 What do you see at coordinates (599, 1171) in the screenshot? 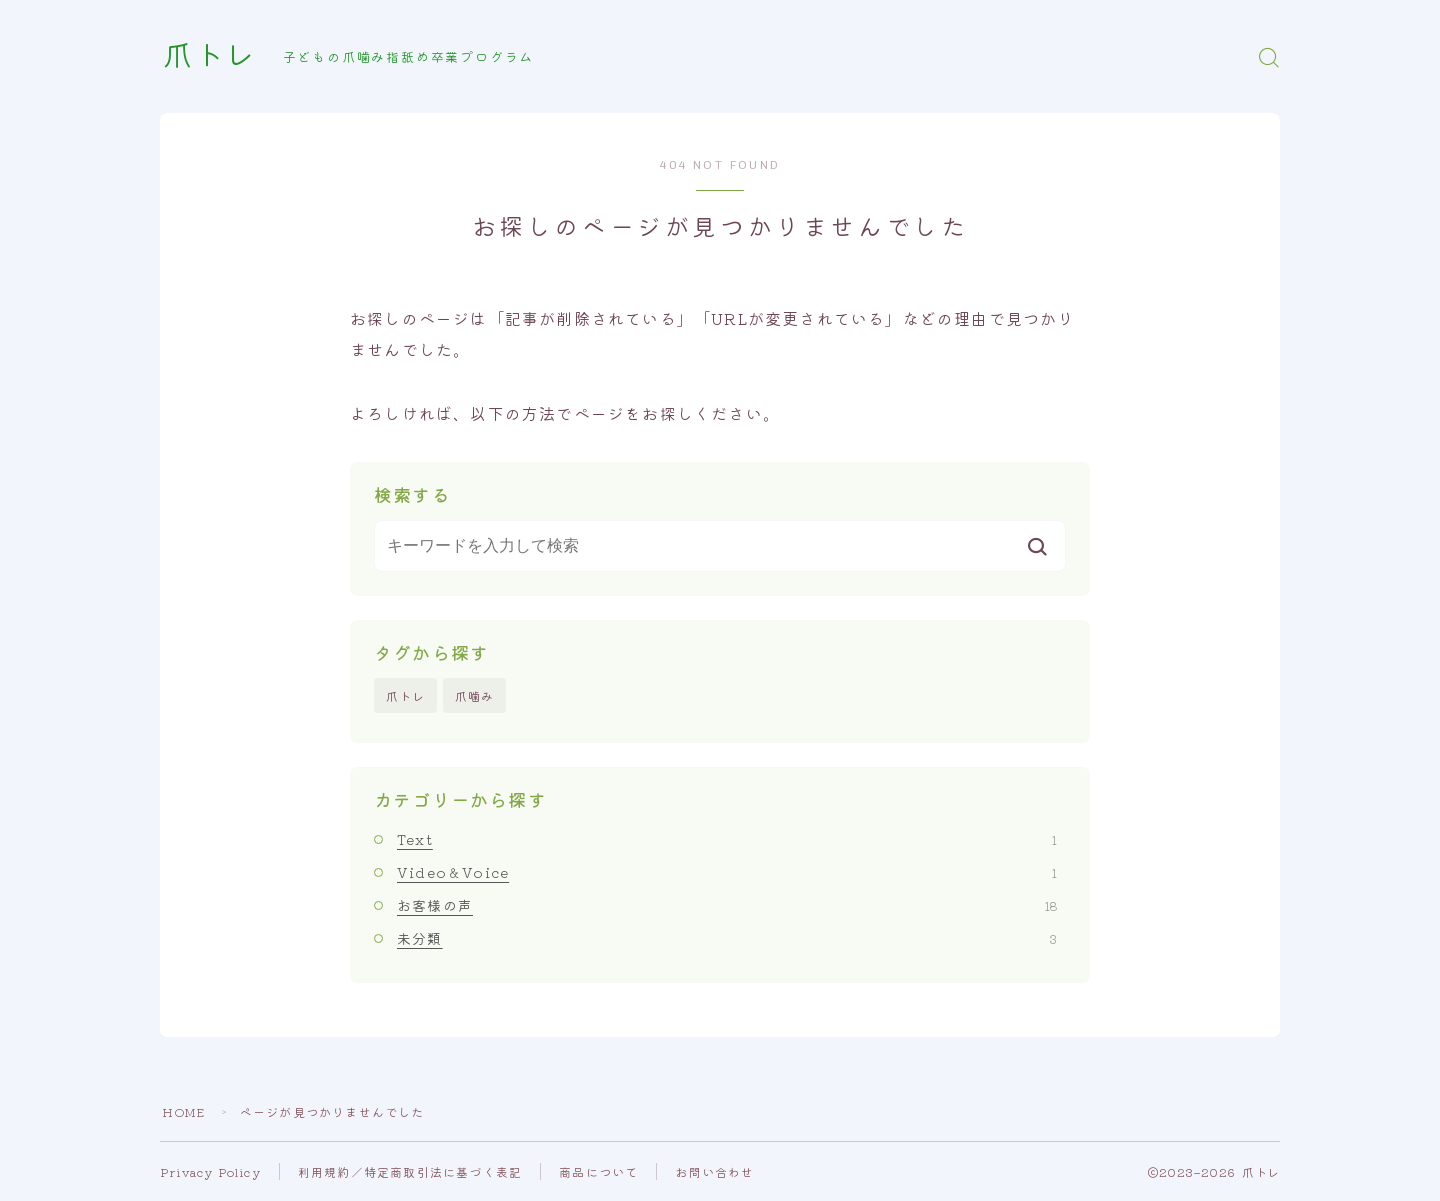
I see `商品について` at bounding box center [599, 1171].